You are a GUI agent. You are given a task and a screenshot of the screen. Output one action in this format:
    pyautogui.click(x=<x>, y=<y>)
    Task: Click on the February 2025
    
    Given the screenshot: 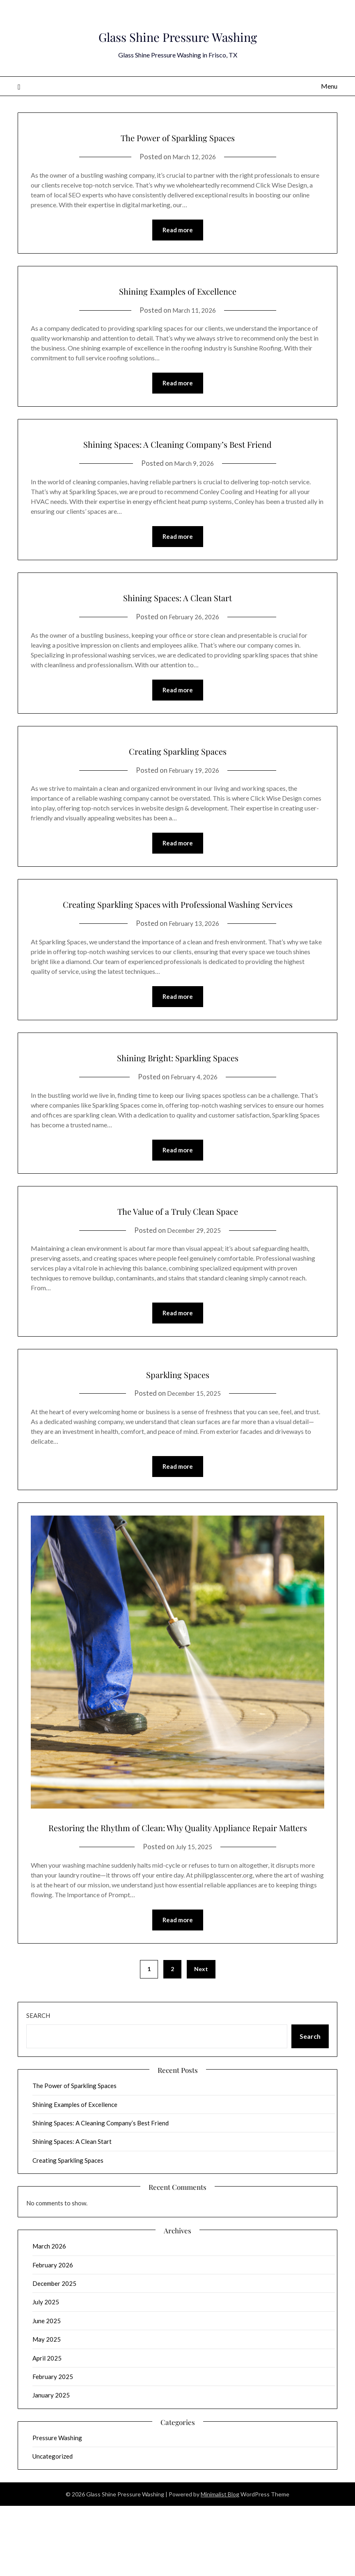 What is the action you would take?
    pyautogui.click(x=52, y=2446)
    